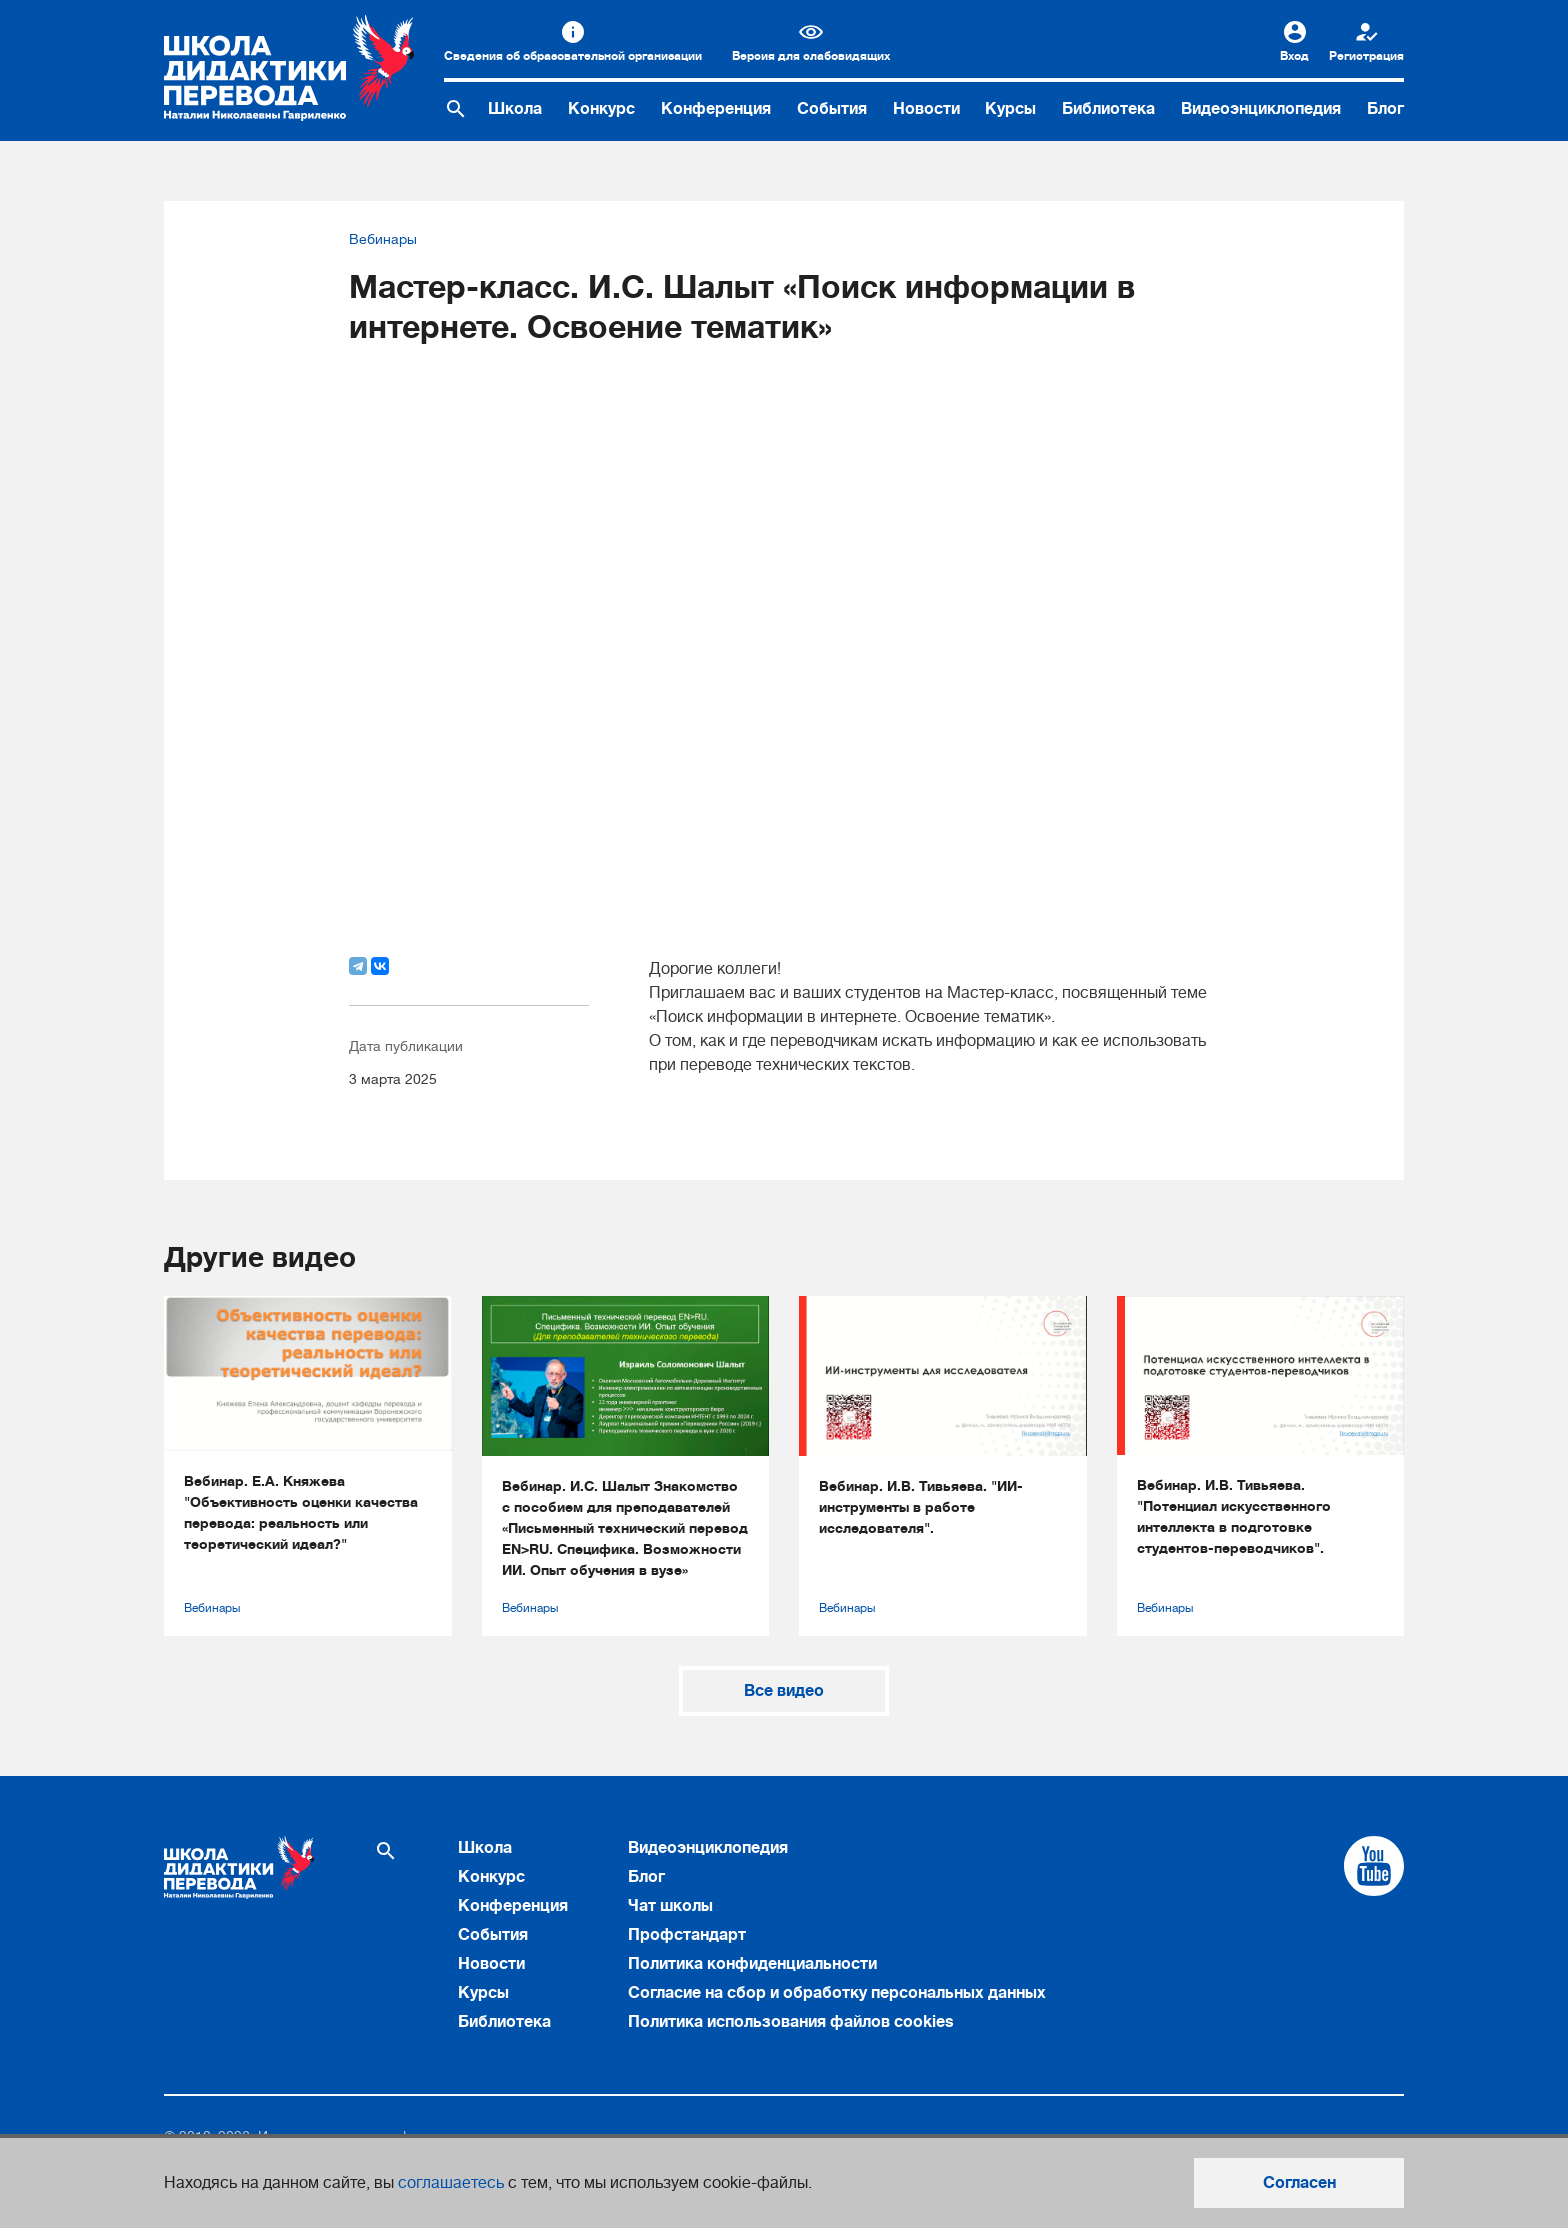  I want to click on Новости, so click(926, 109).